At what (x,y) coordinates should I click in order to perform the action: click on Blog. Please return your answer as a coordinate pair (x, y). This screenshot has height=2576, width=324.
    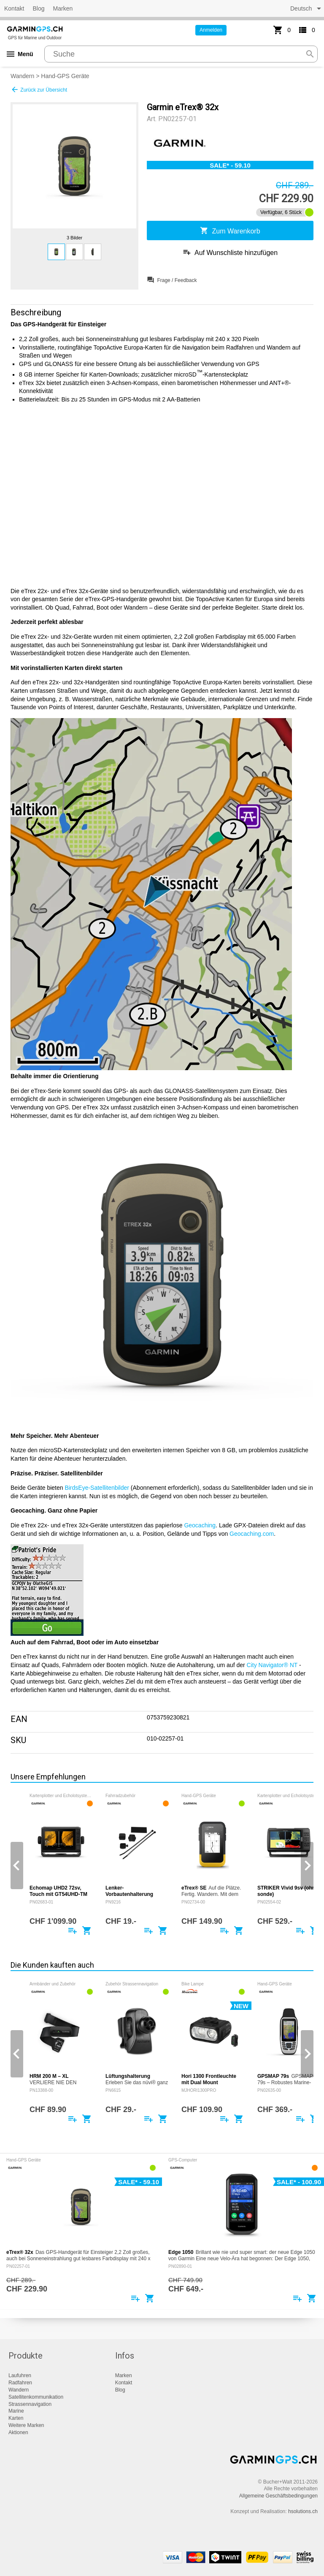
    Looking at the image, I should click on (38, 8).